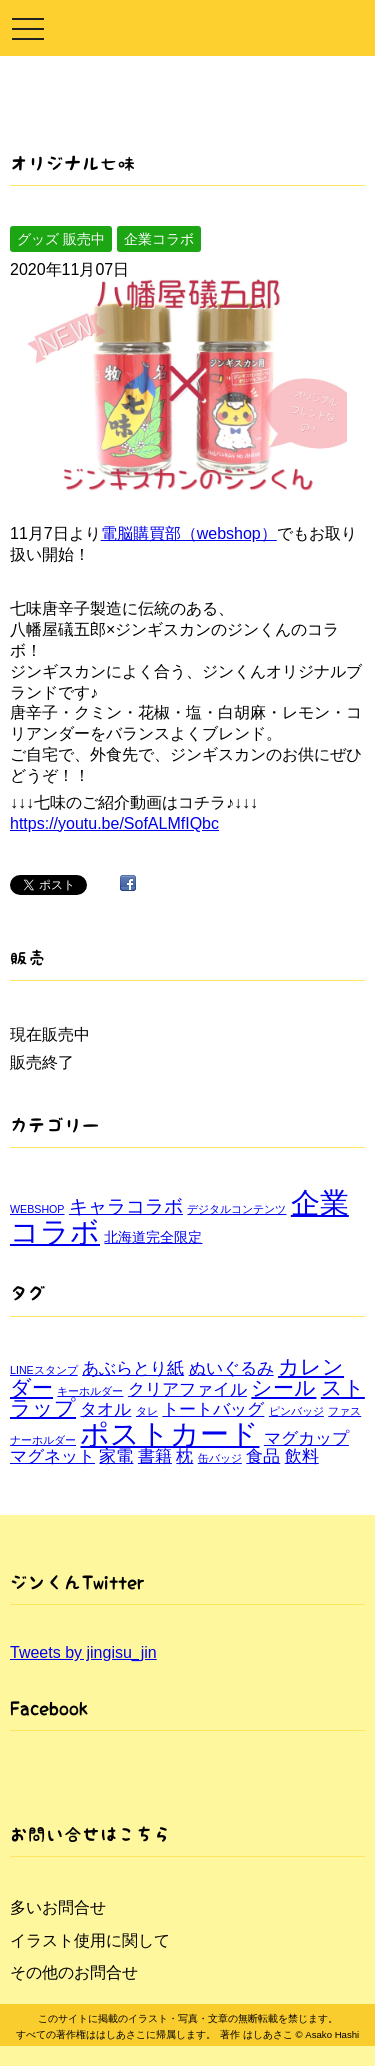  What do you see at coordinates (133, 1368) in the screenshot?
I see `あぶらとり紙 [あぶらとり紙 (2個の項目)]` at bounding box center [133, 1368].